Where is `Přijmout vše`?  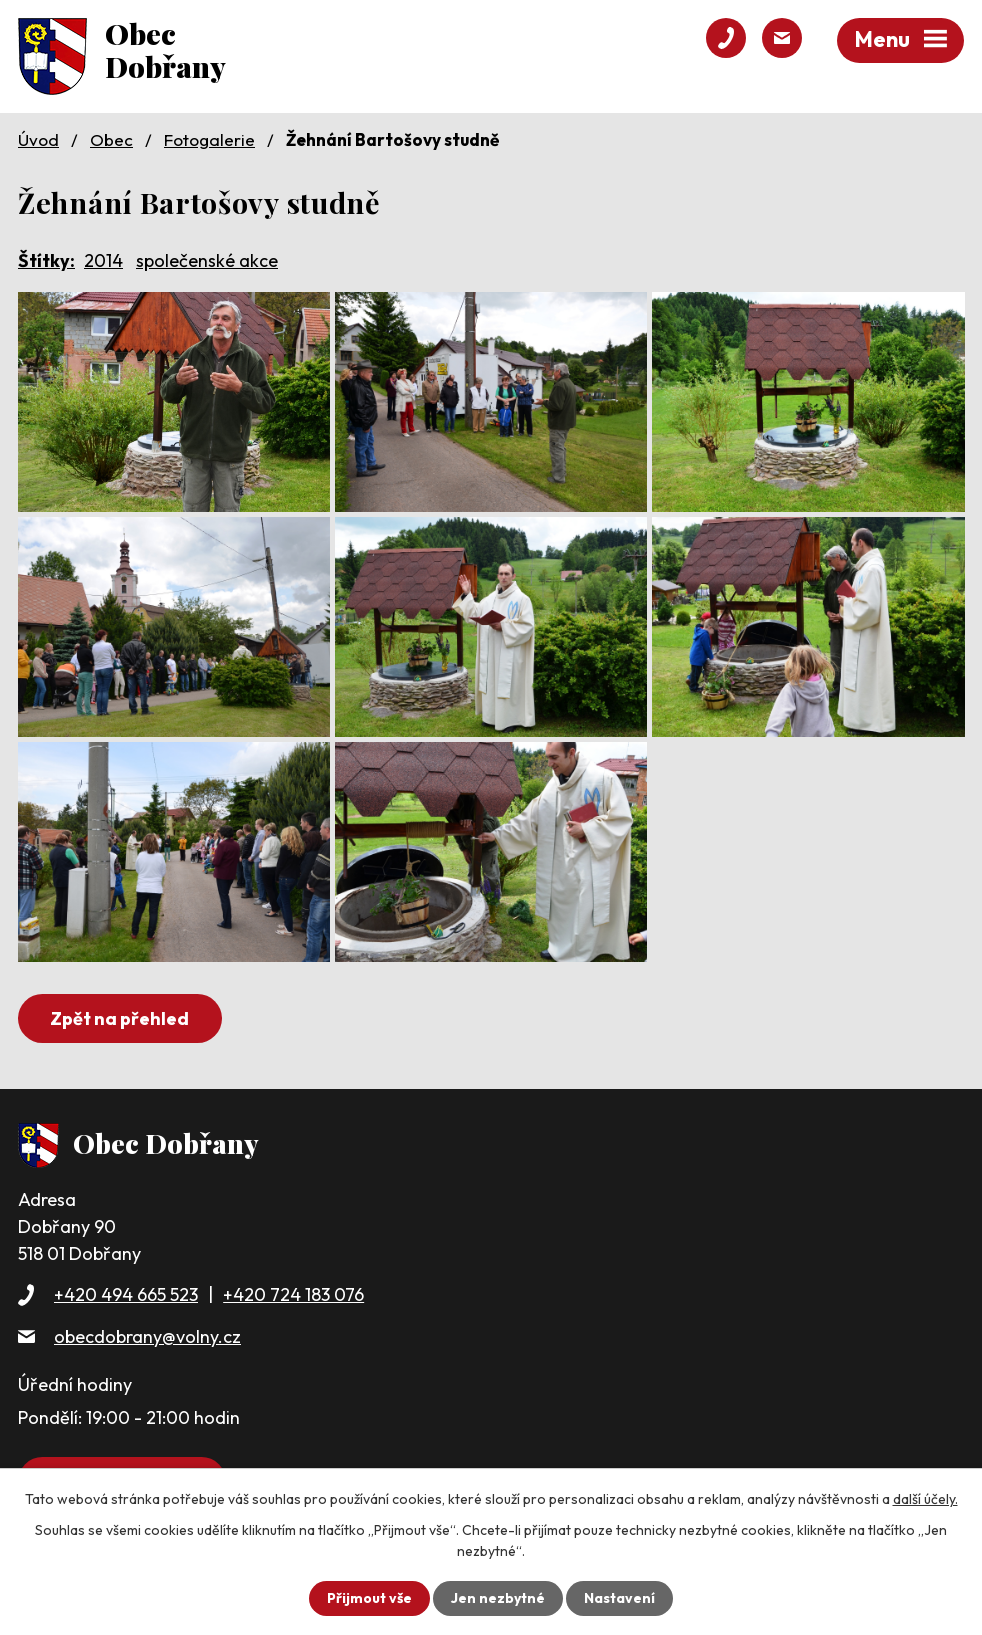
Přijmout vše is located at coordinates (369, 1598).